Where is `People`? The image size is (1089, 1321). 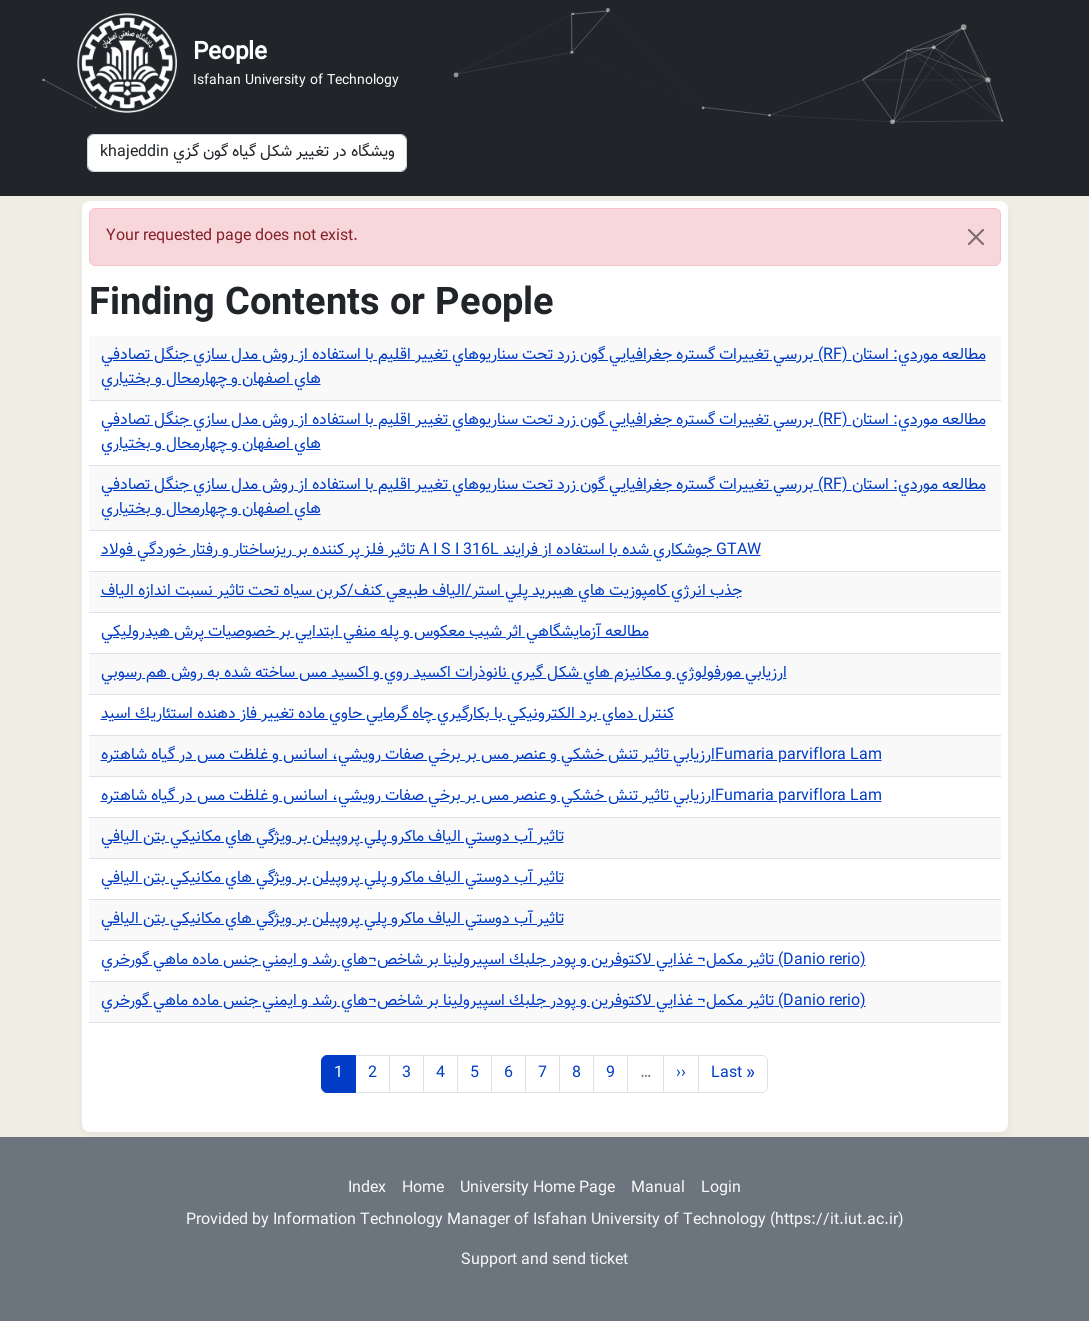
People is located at coordinates (230, 53).